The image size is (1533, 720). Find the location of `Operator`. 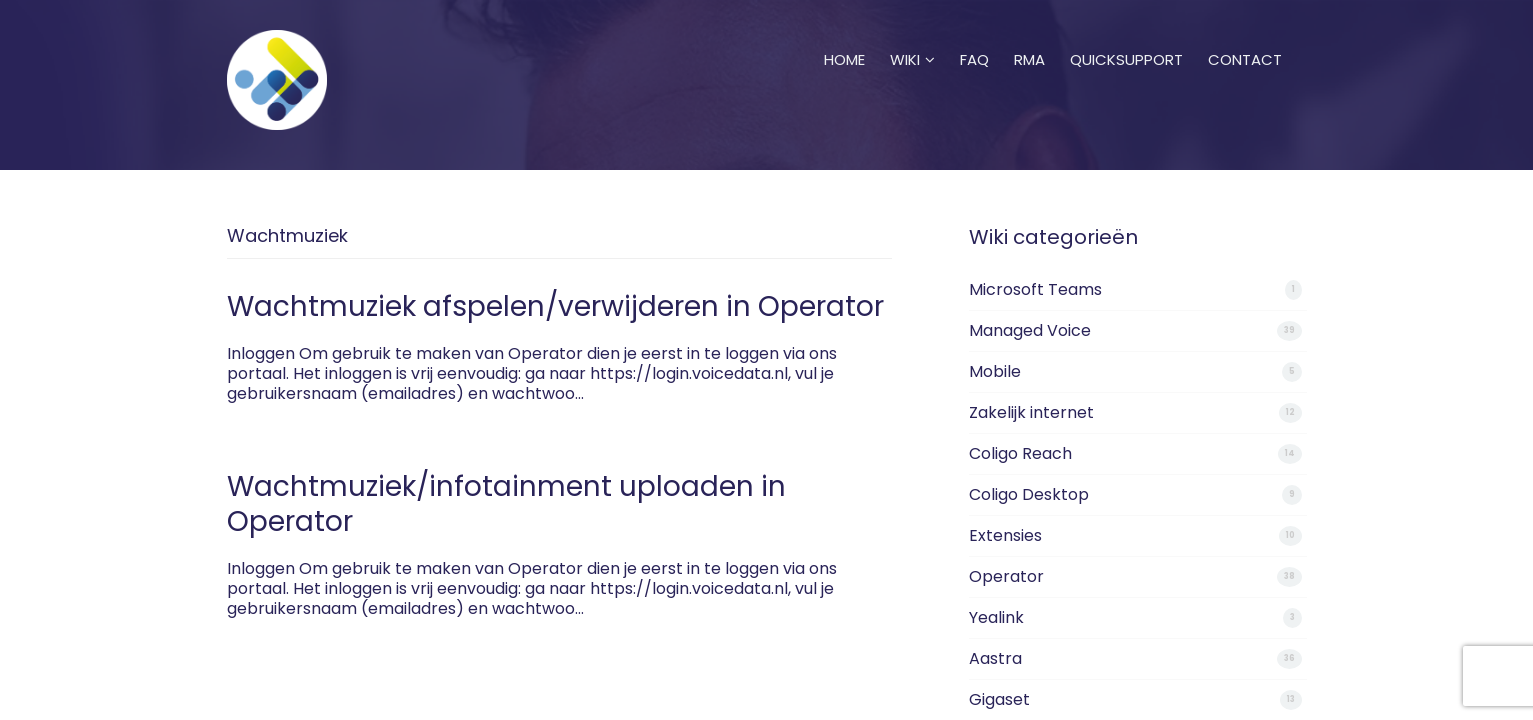

Operator is located at coordinates (1006, 576).